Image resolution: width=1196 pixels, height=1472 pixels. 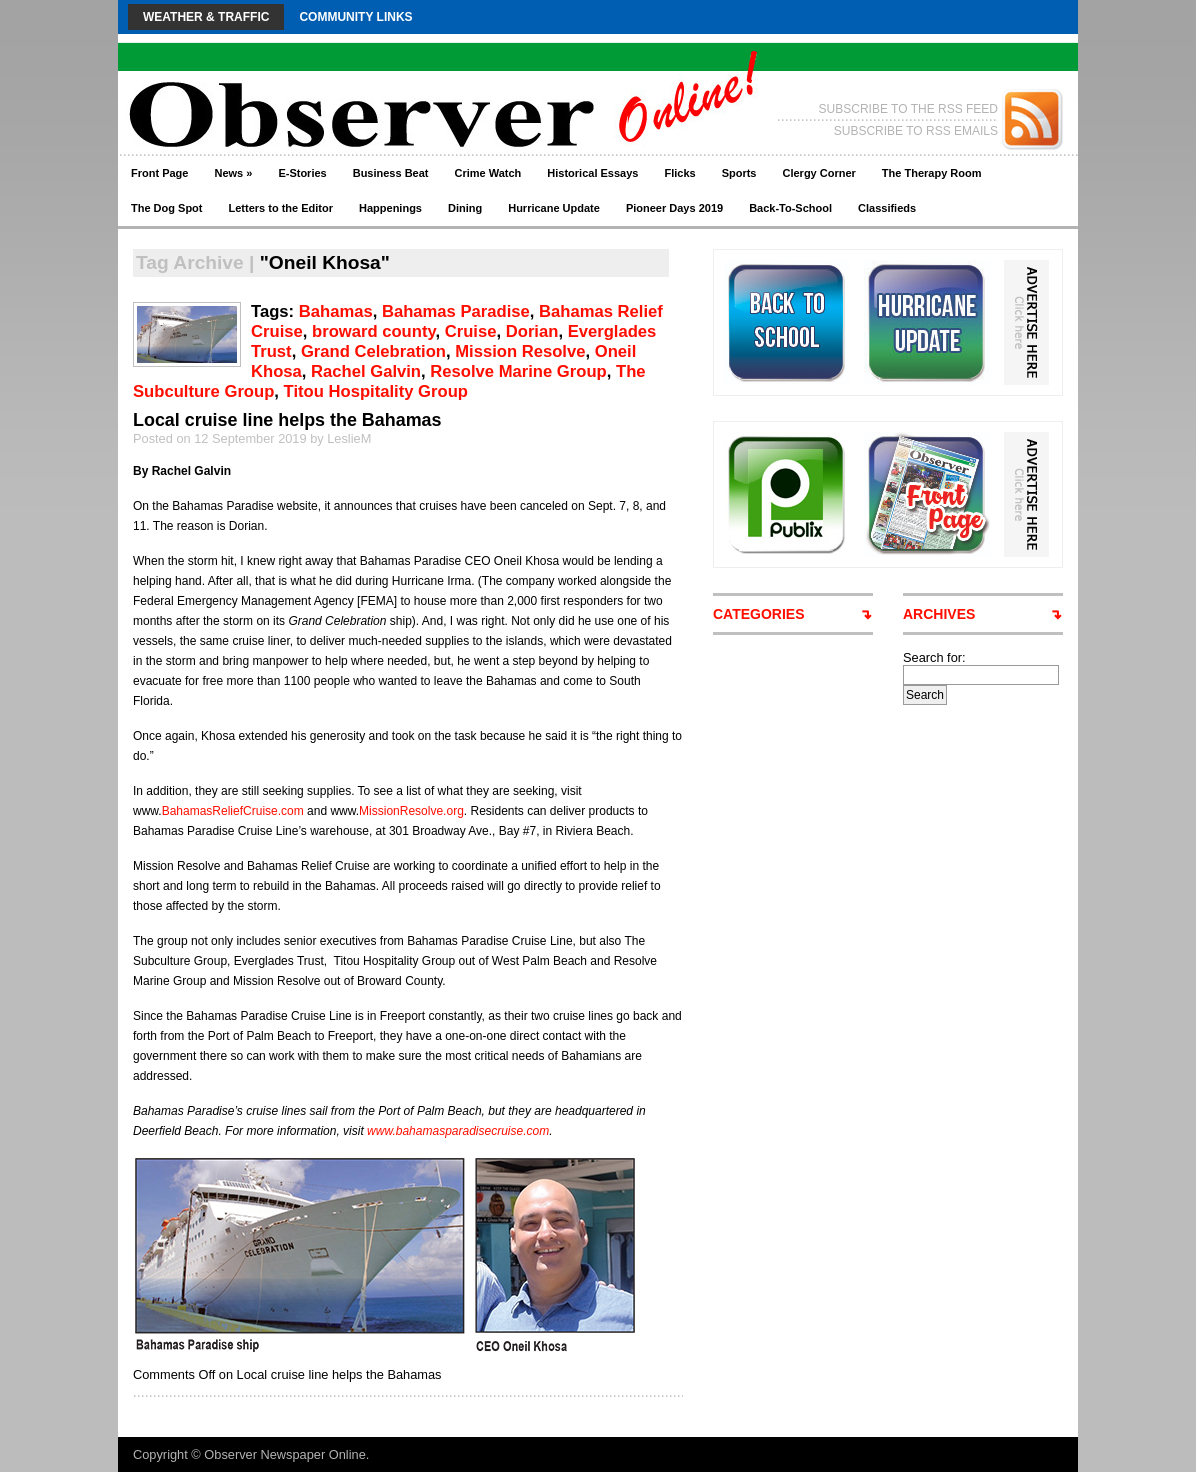 I want to click on Front Page, so click(x=159, y=173).